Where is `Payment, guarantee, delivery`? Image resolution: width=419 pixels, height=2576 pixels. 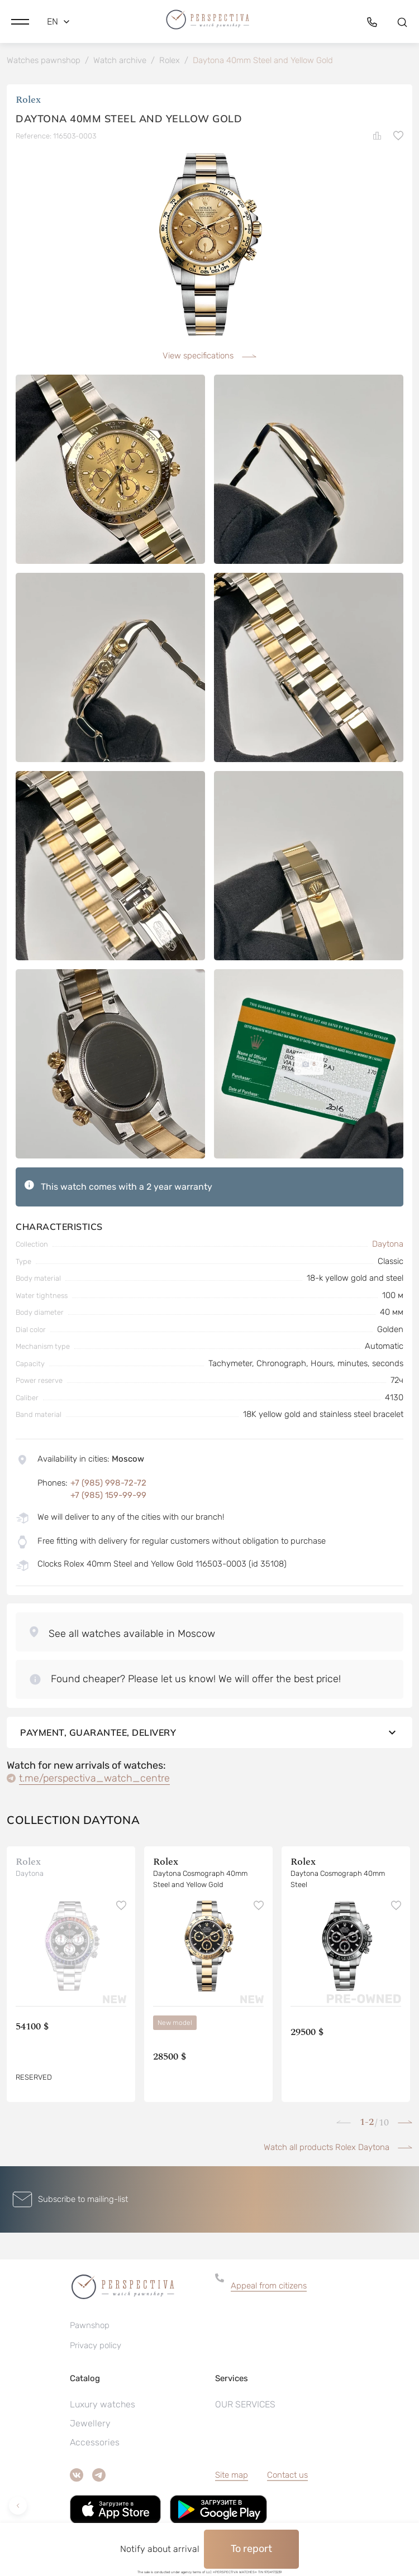 Payment, guarantee, delivery is located at coordinates (209, 1732).